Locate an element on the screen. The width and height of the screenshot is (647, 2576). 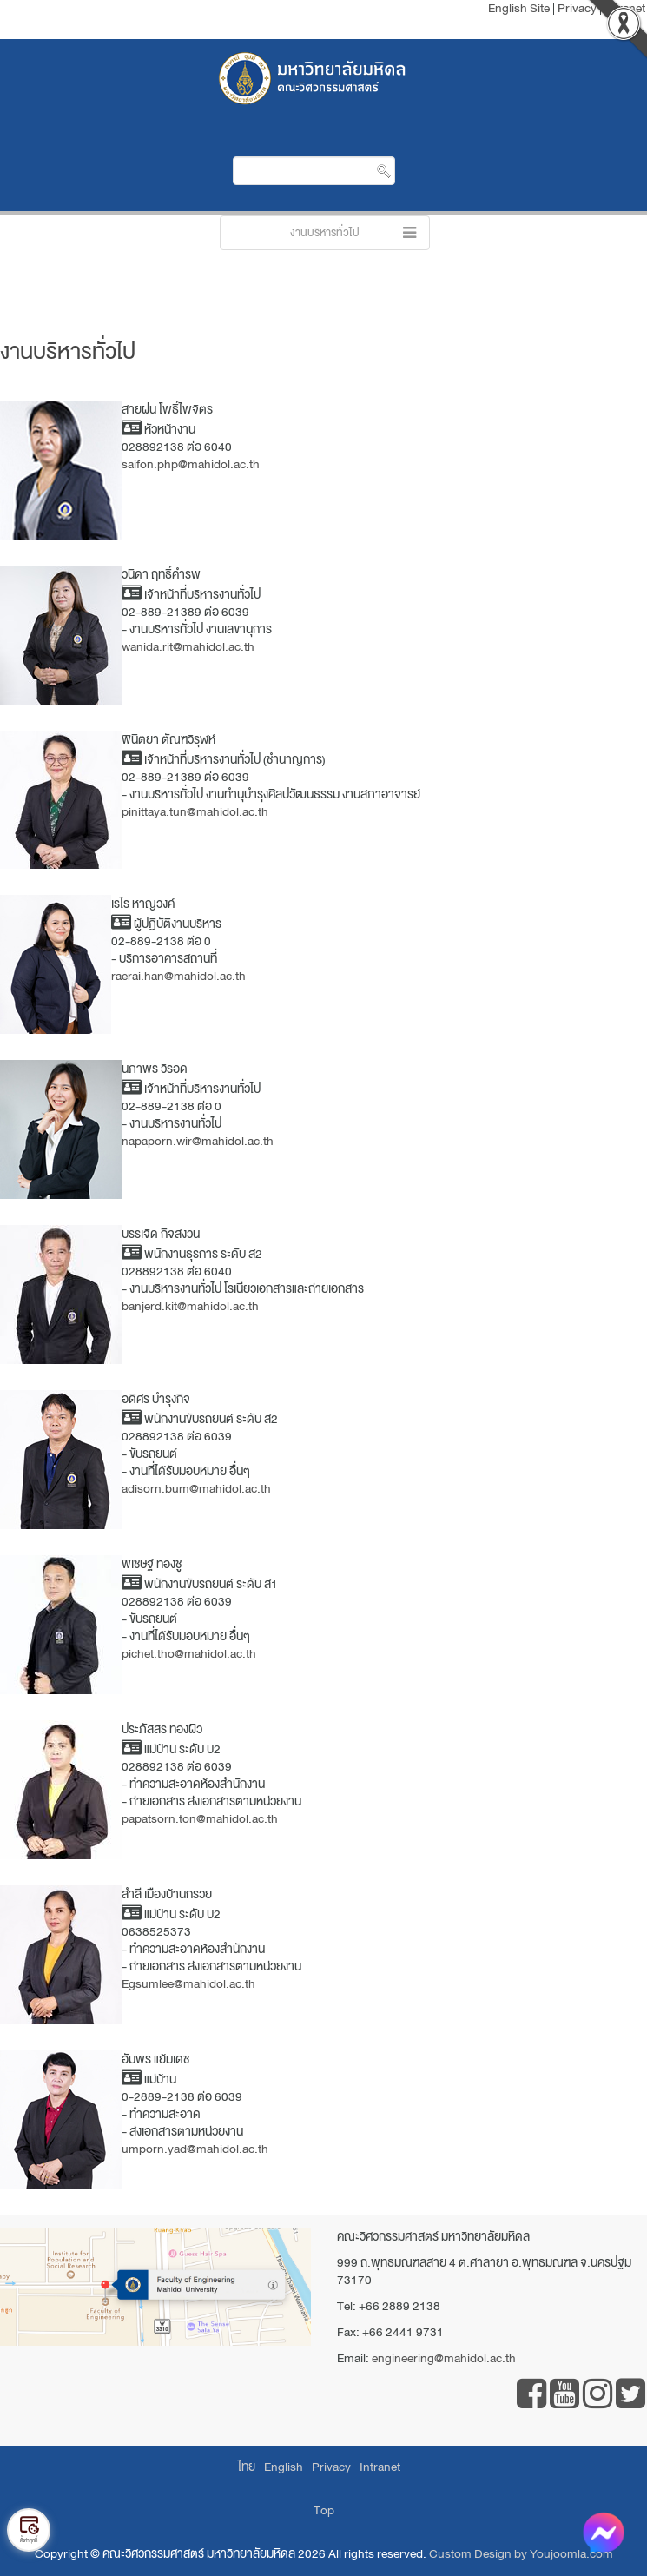
pichet.tho@mahidol.ac.th is located at coordinates (189, 1654).